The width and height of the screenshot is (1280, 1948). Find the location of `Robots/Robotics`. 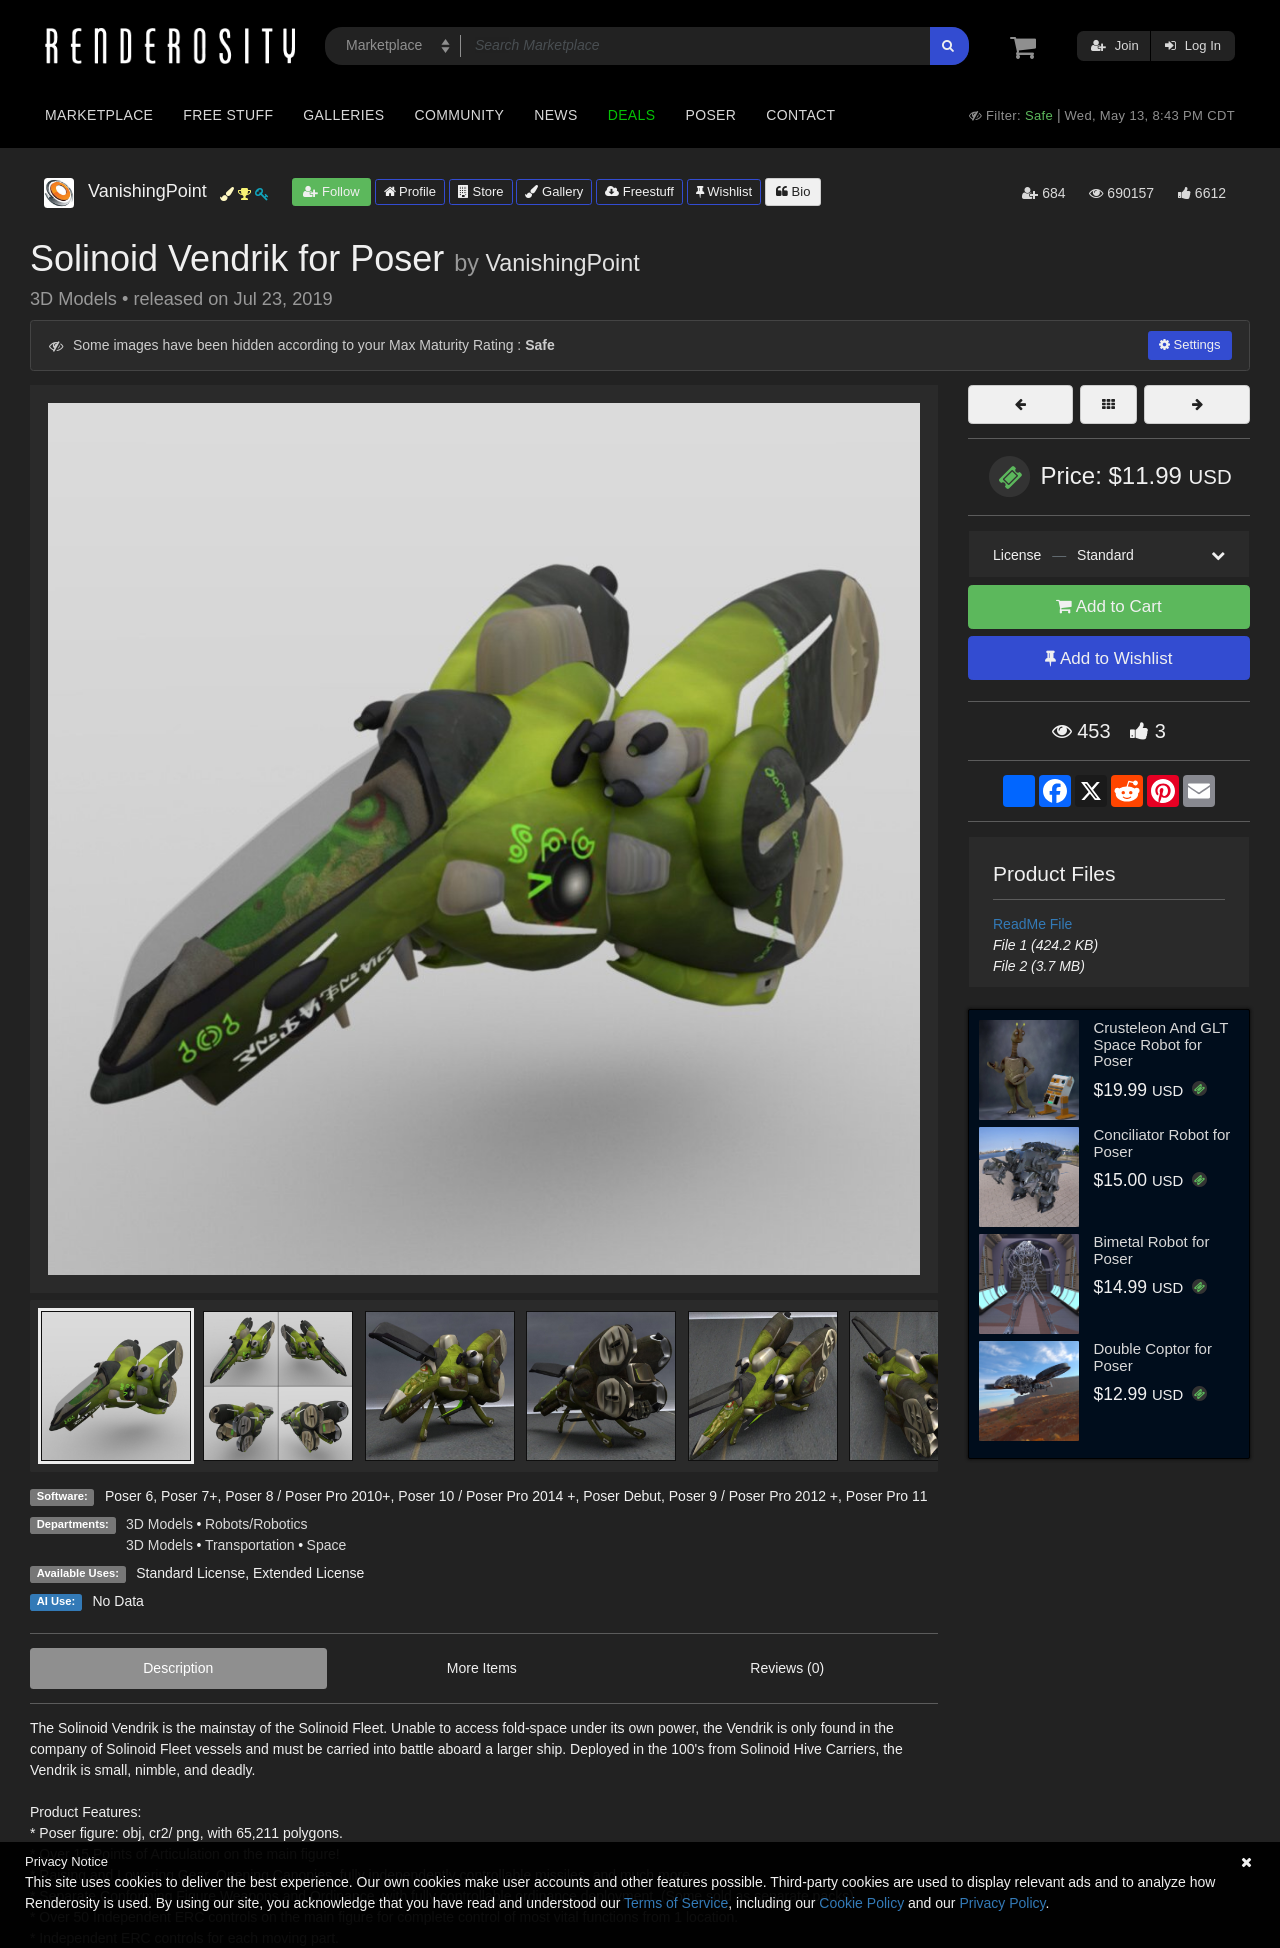

Robots/Robotics is located at coordinates (256, 1524).